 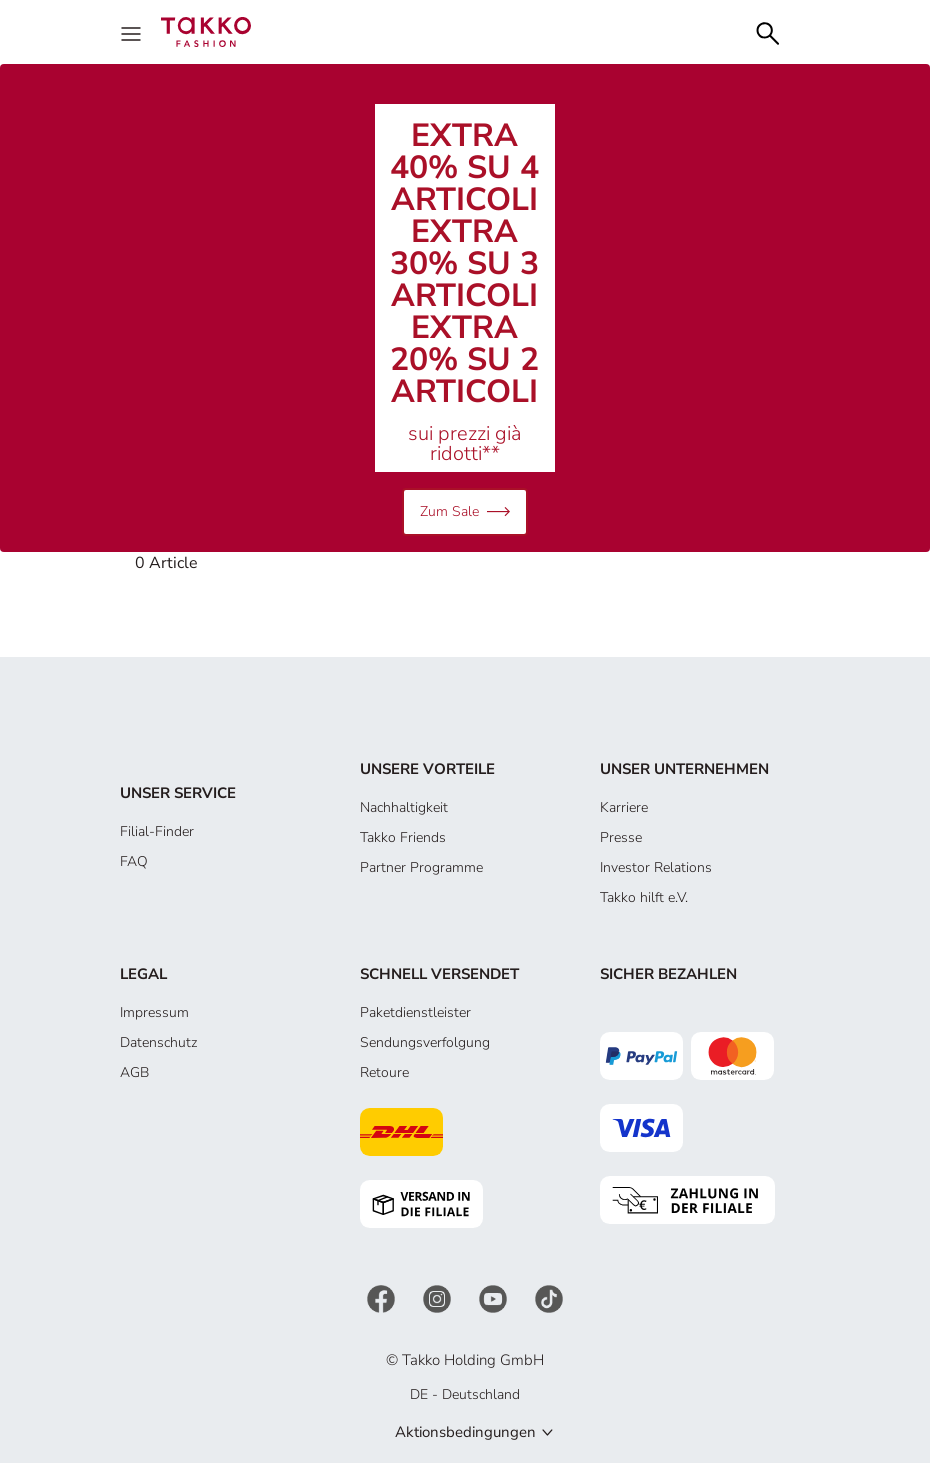 What do you see at coordinates (415, 1012) in the screenshot?
I see `Paketdienstleister` at bounding box center [415, 1012].